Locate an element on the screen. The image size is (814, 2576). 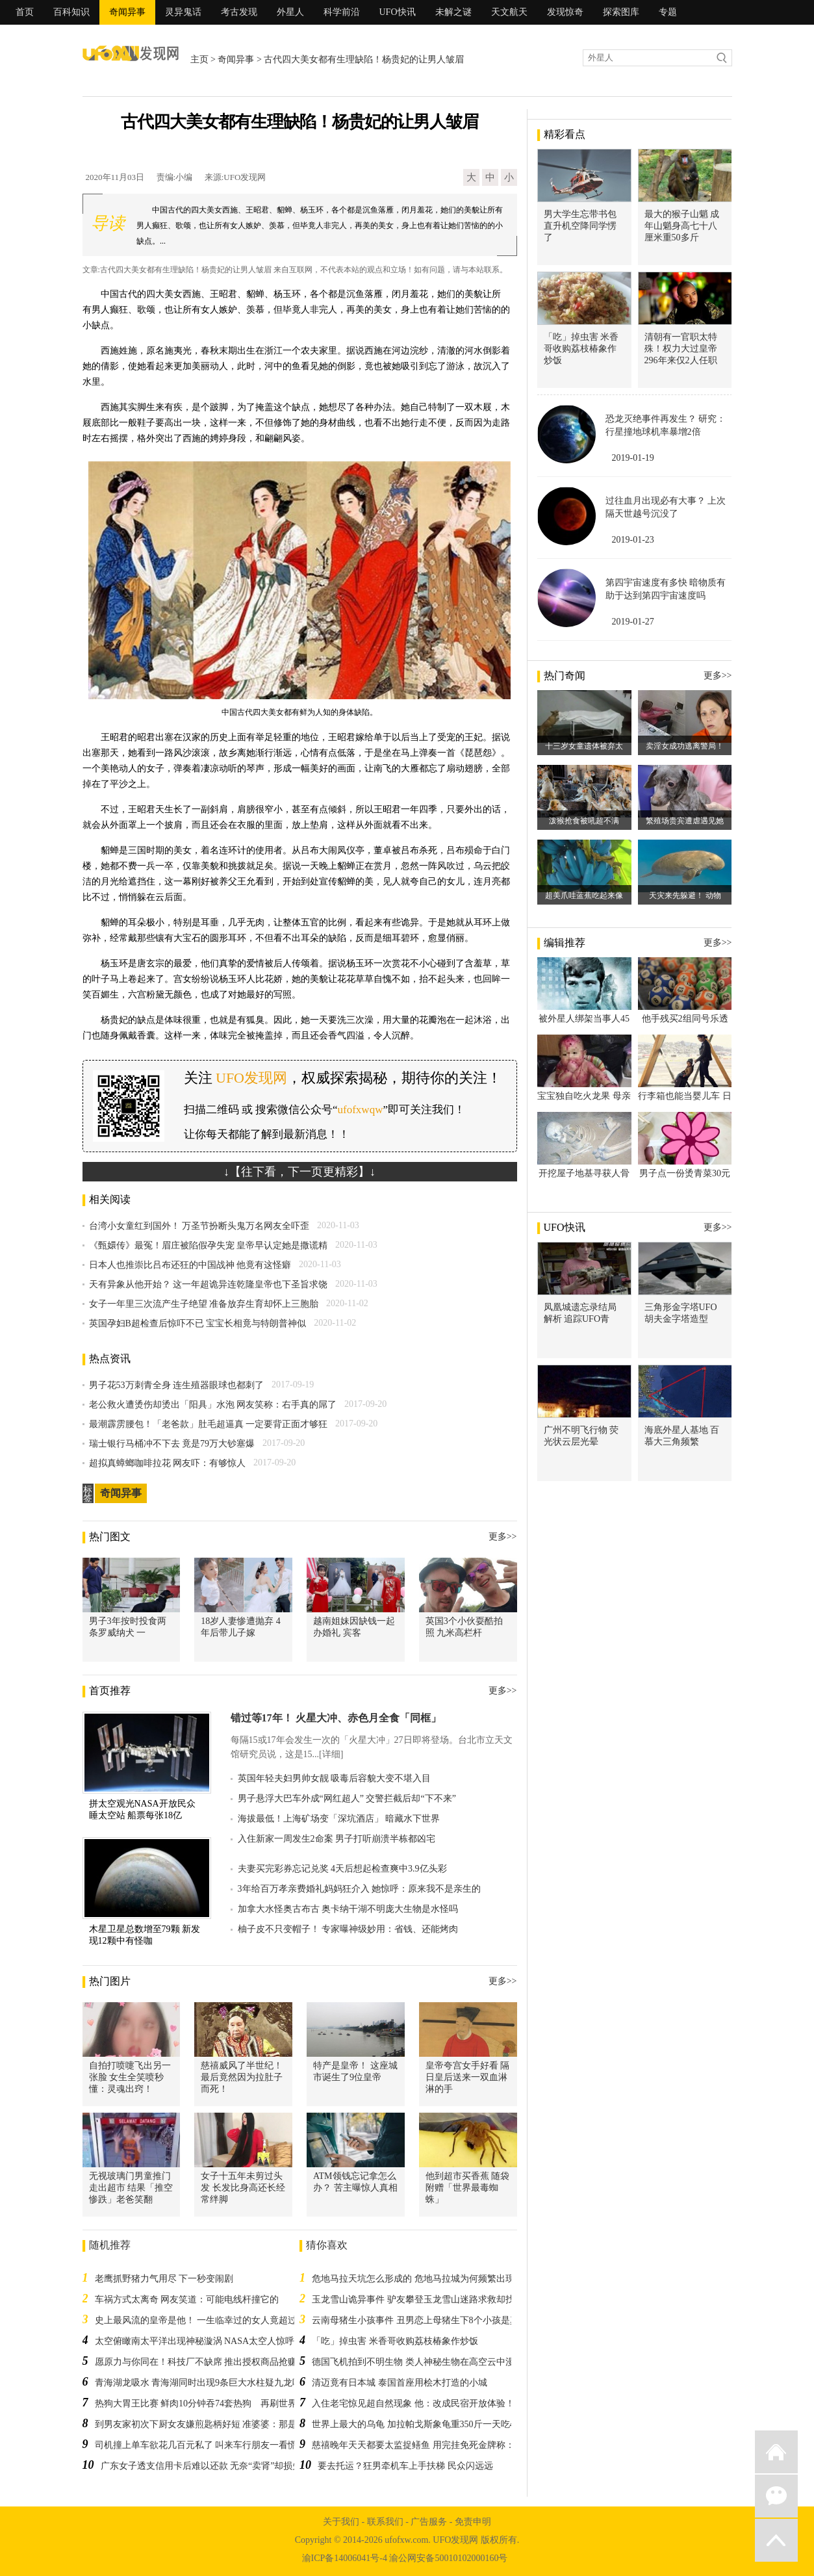
天文航天 is located at coordinates (509, 12).